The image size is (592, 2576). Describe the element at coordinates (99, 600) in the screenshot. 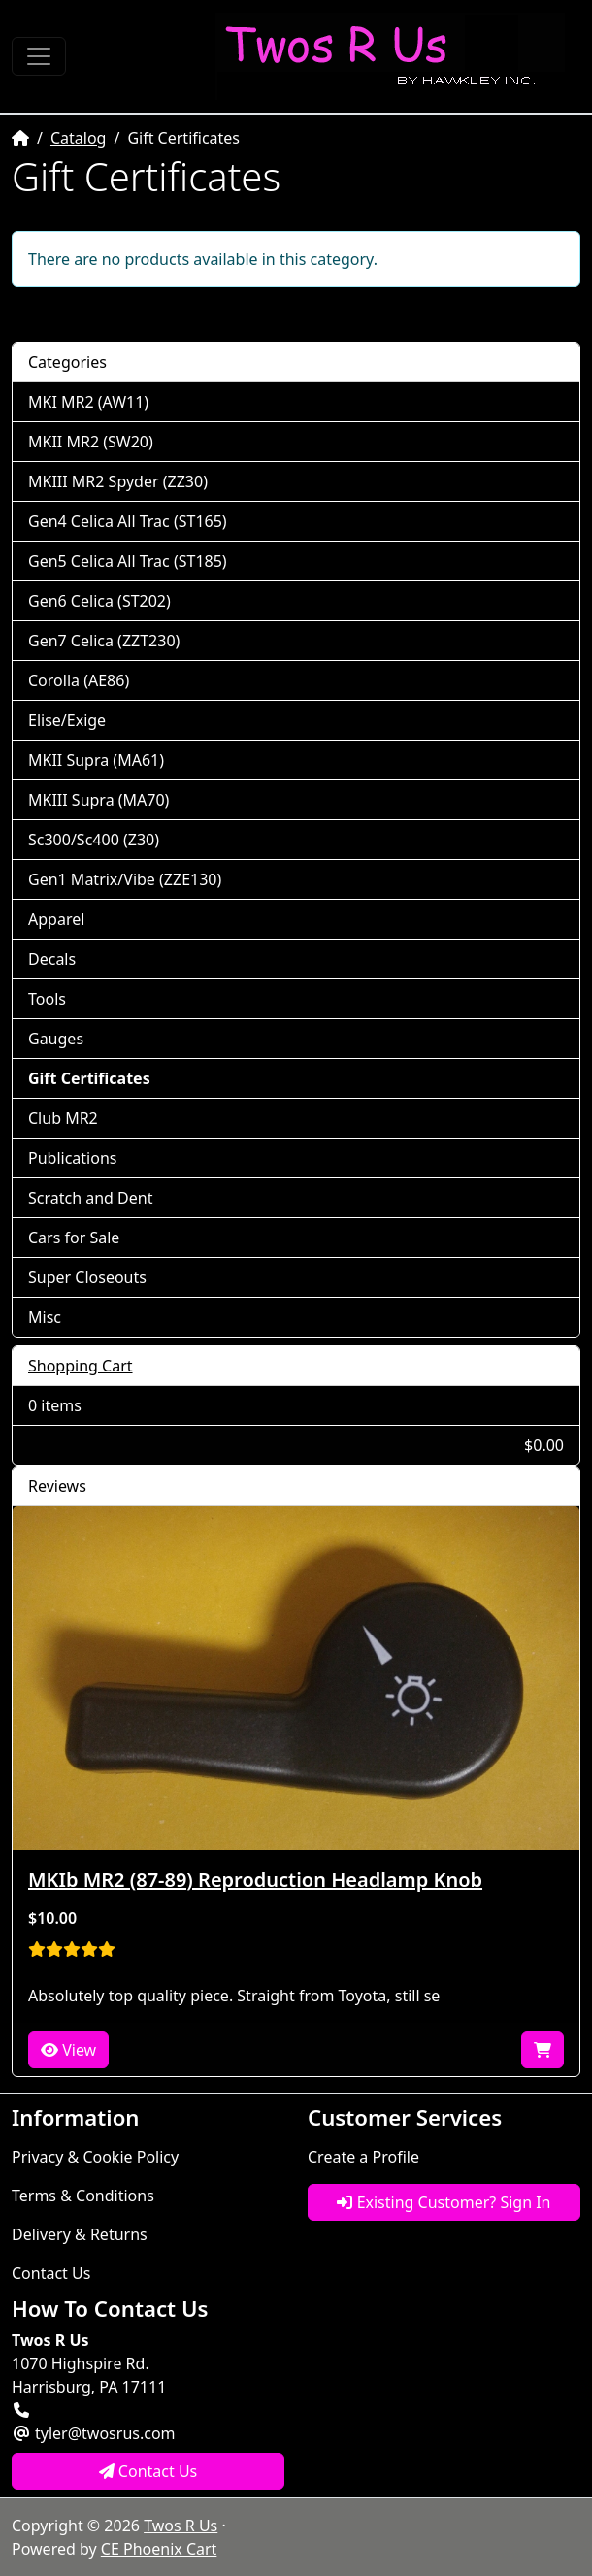

I see `Gen6 Celica (ST202)` at that location.